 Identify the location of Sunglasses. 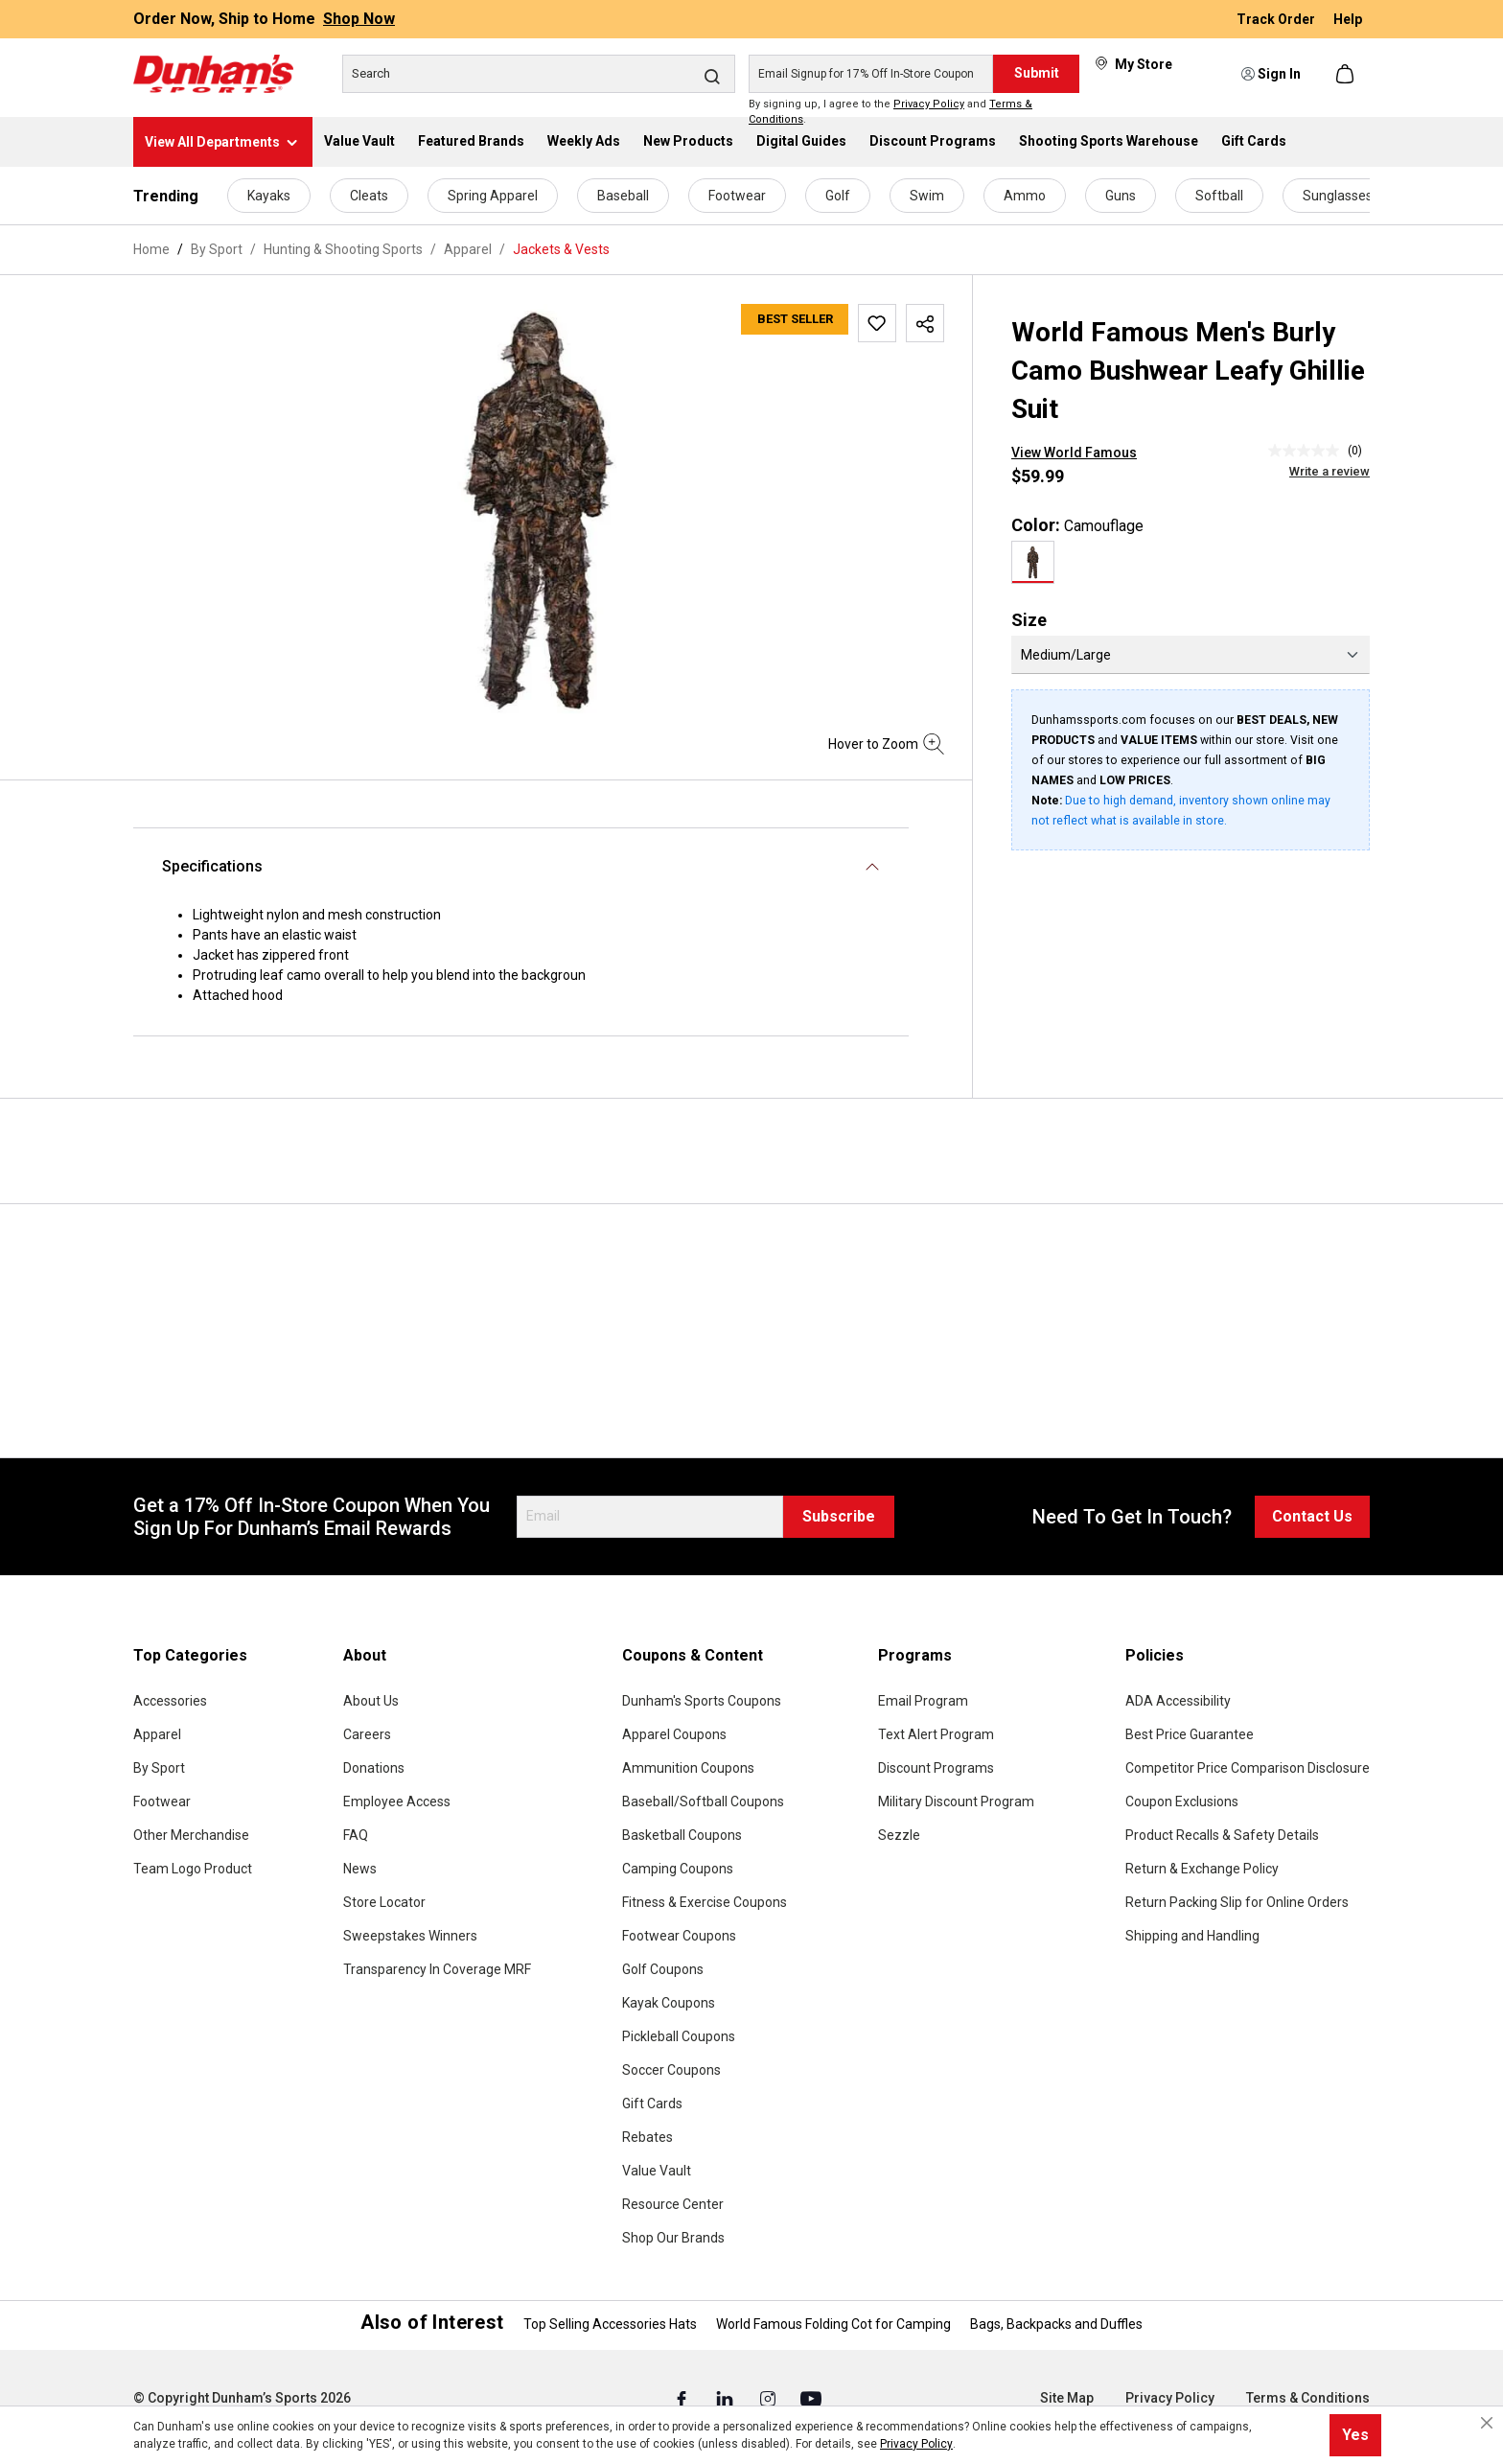
(1338, 195).